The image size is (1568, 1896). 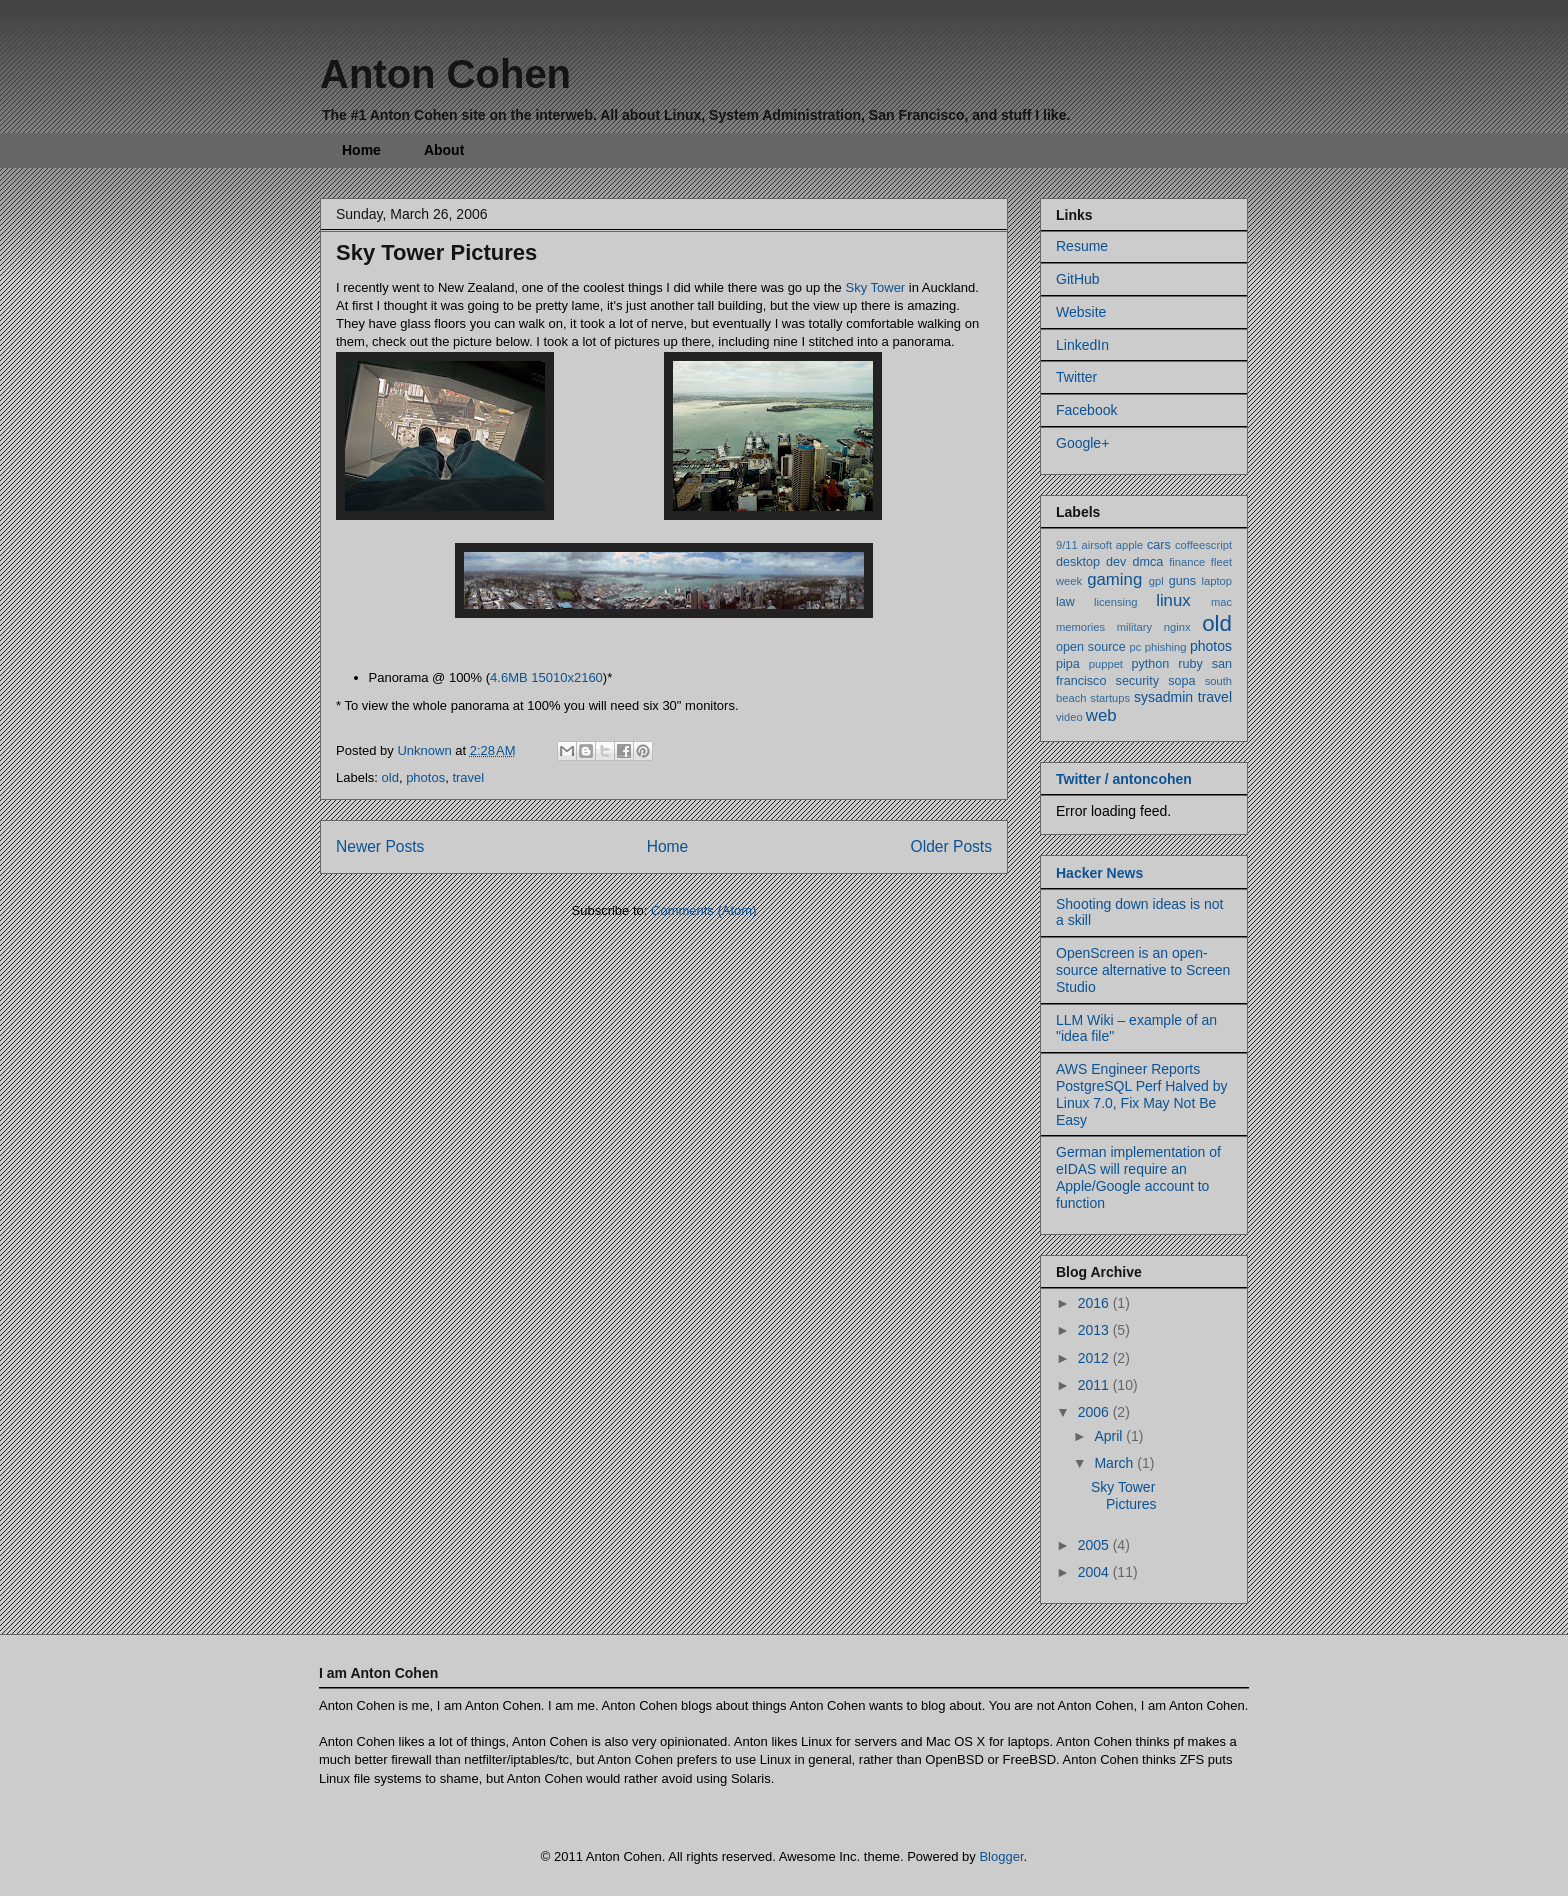 What do you see at coordinates (546, 677) in the screenshot?
I see `4.6MB 15010x2160` at bounding box center [546, 677].